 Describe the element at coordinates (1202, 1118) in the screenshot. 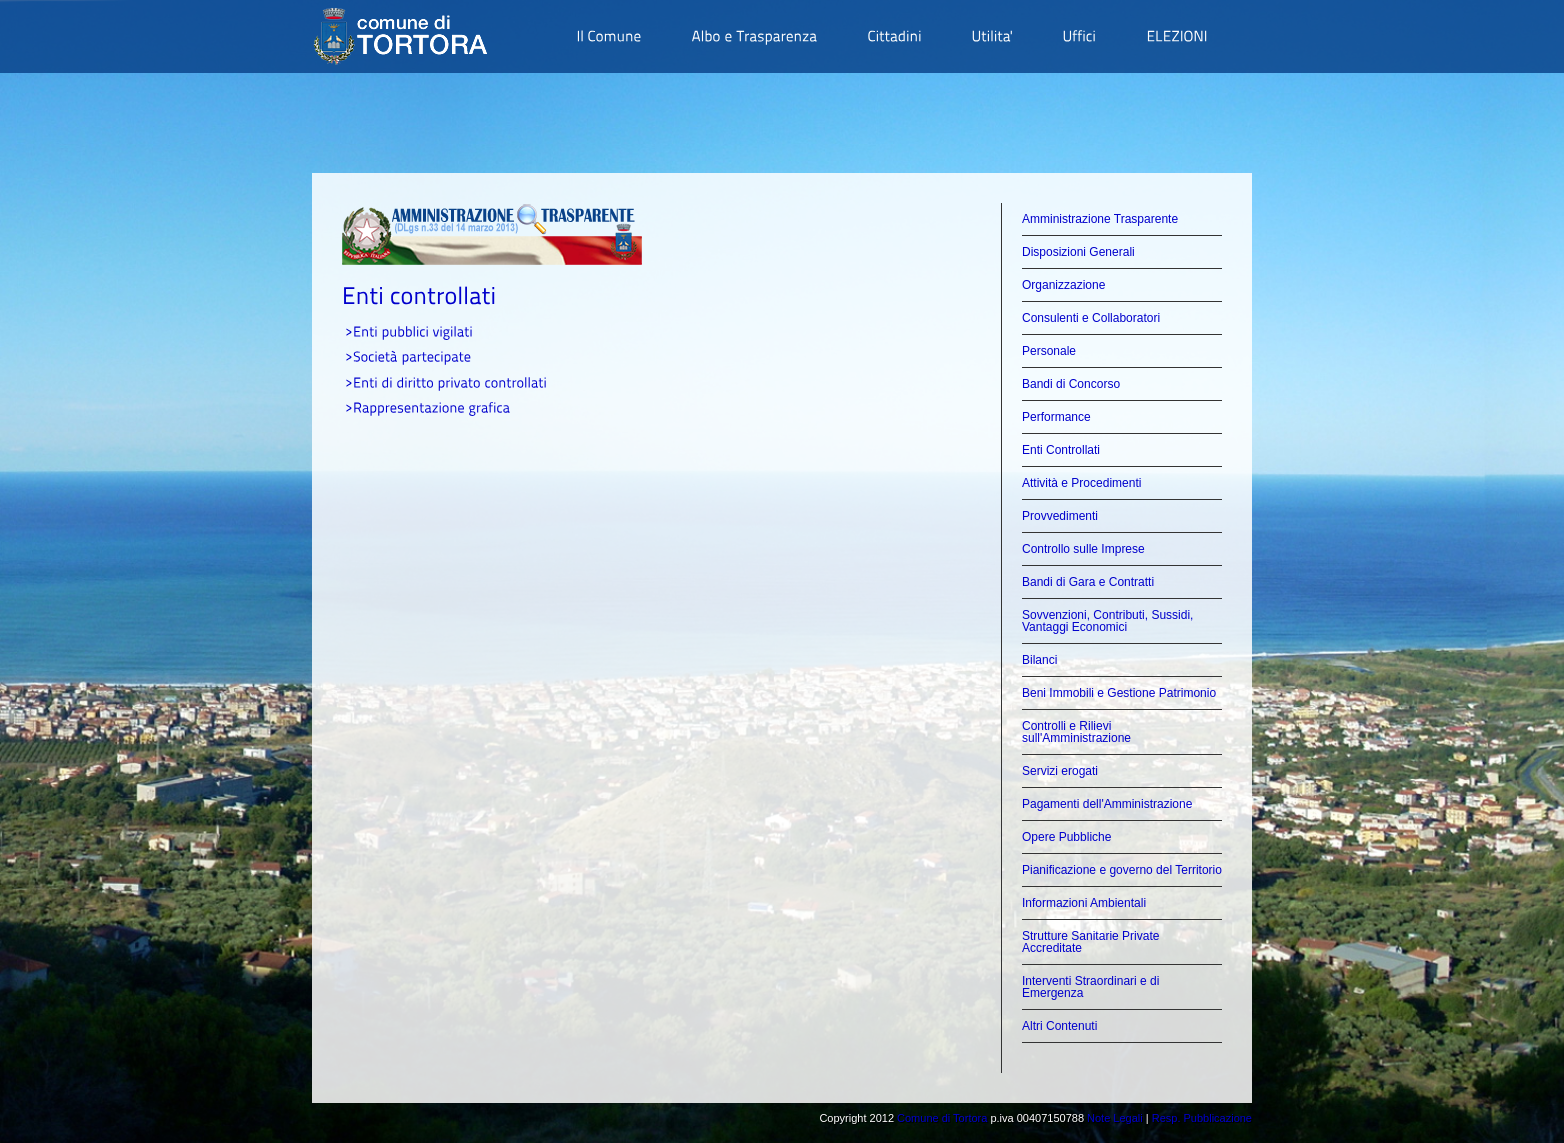

I see `Resp. Pubblicazione` at that location.